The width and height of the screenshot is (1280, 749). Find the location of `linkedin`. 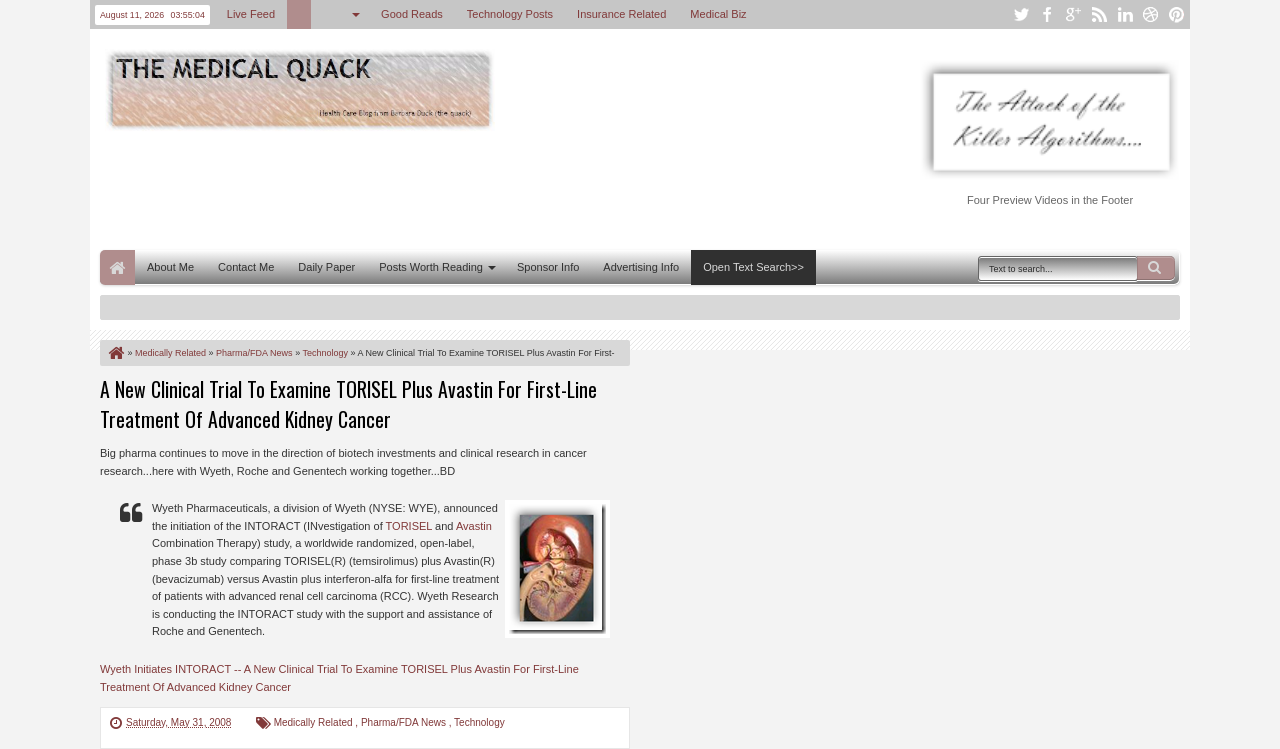

linkedin is located at coordinates (1125, 14).